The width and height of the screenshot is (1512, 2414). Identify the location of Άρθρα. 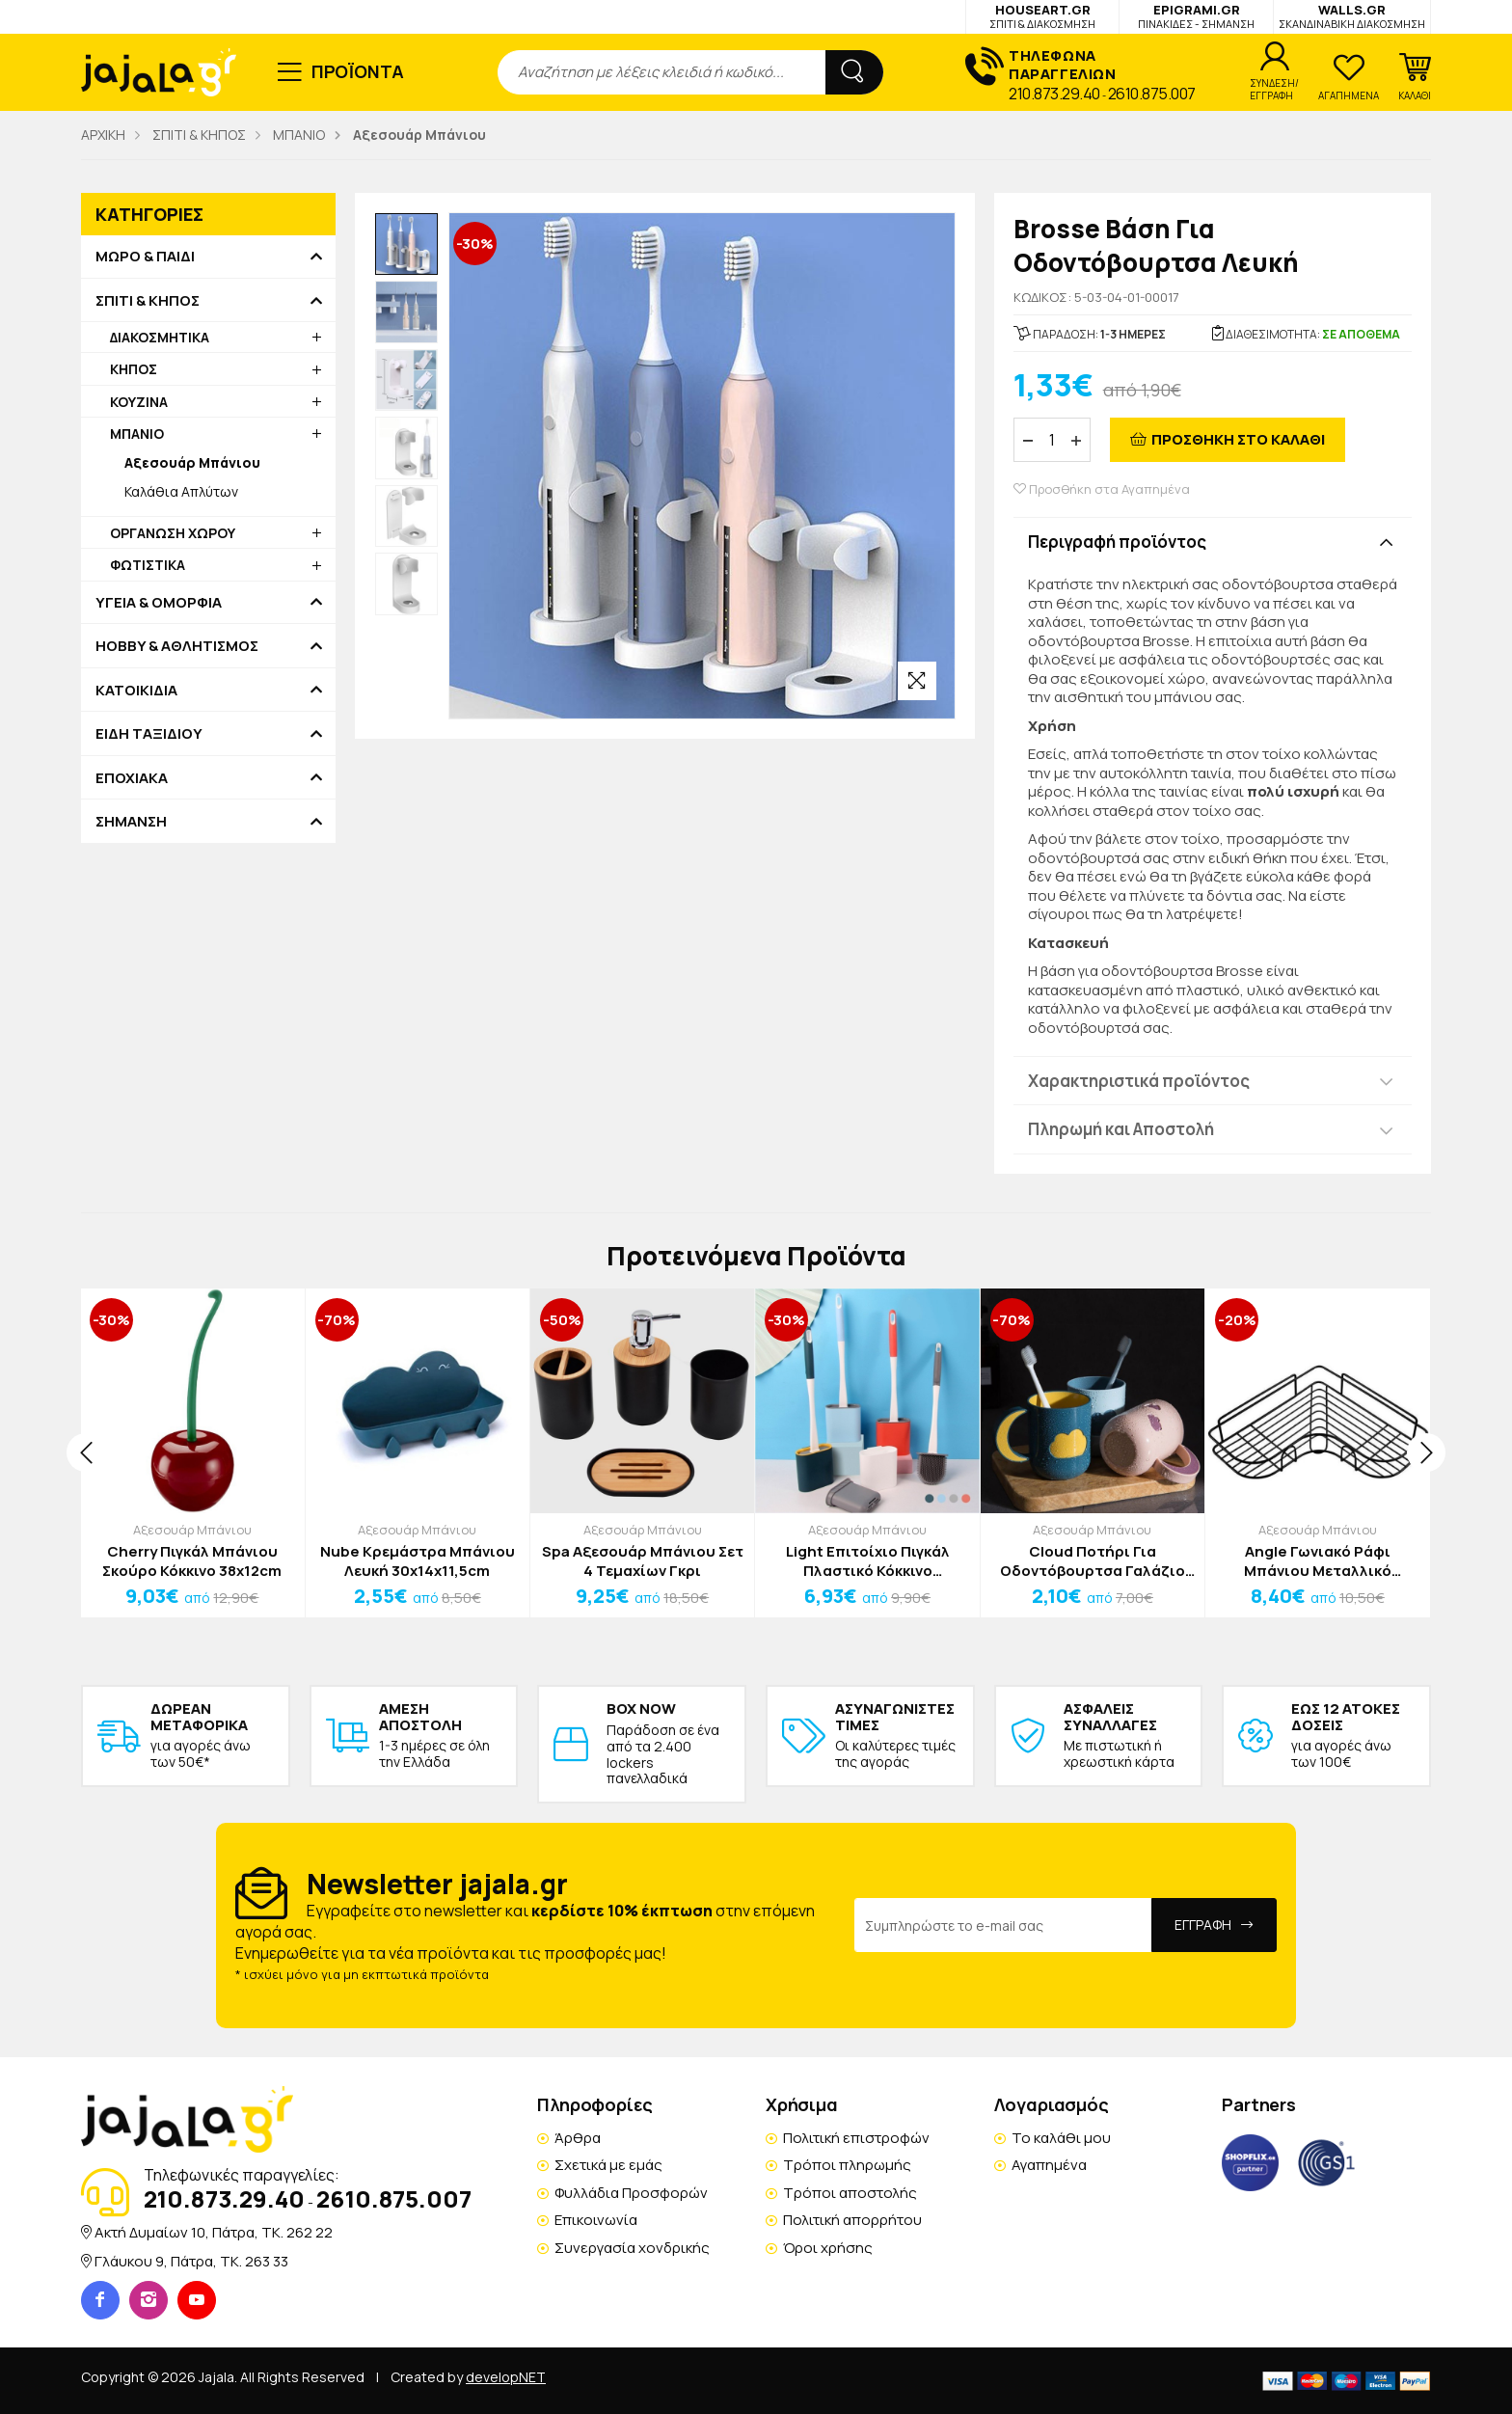
(577, 2138).